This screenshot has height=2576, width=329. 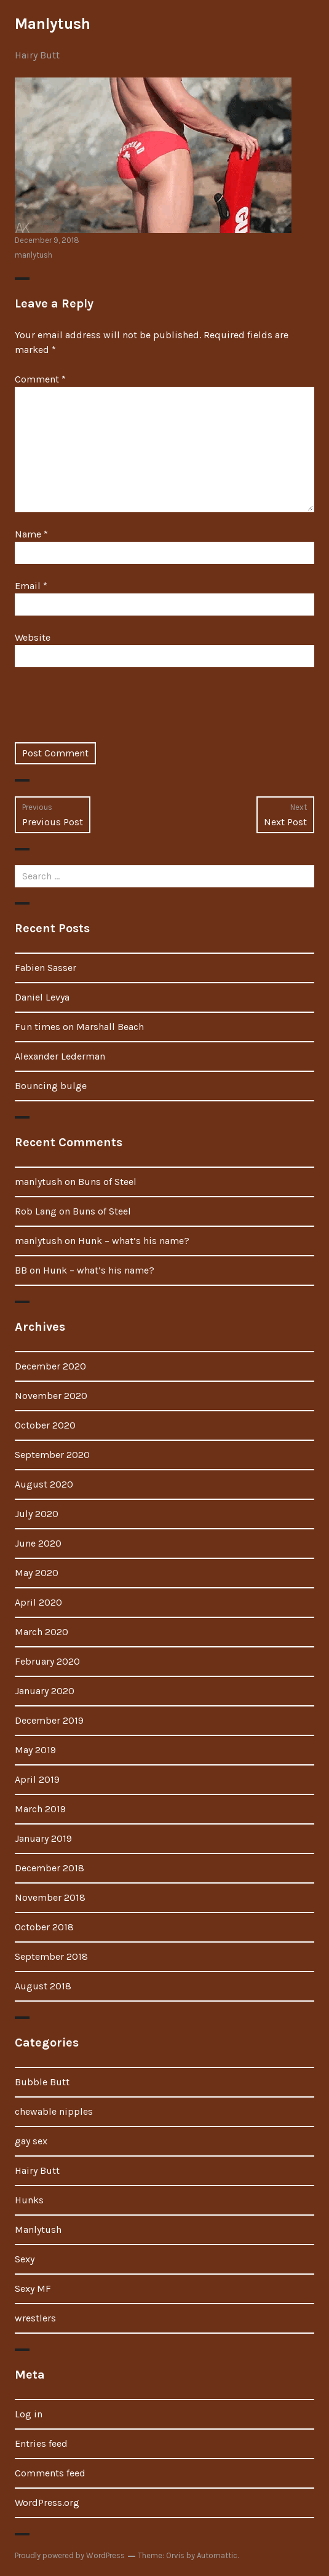 I want to click on Rob Lang, so click(x=36, y=1211).